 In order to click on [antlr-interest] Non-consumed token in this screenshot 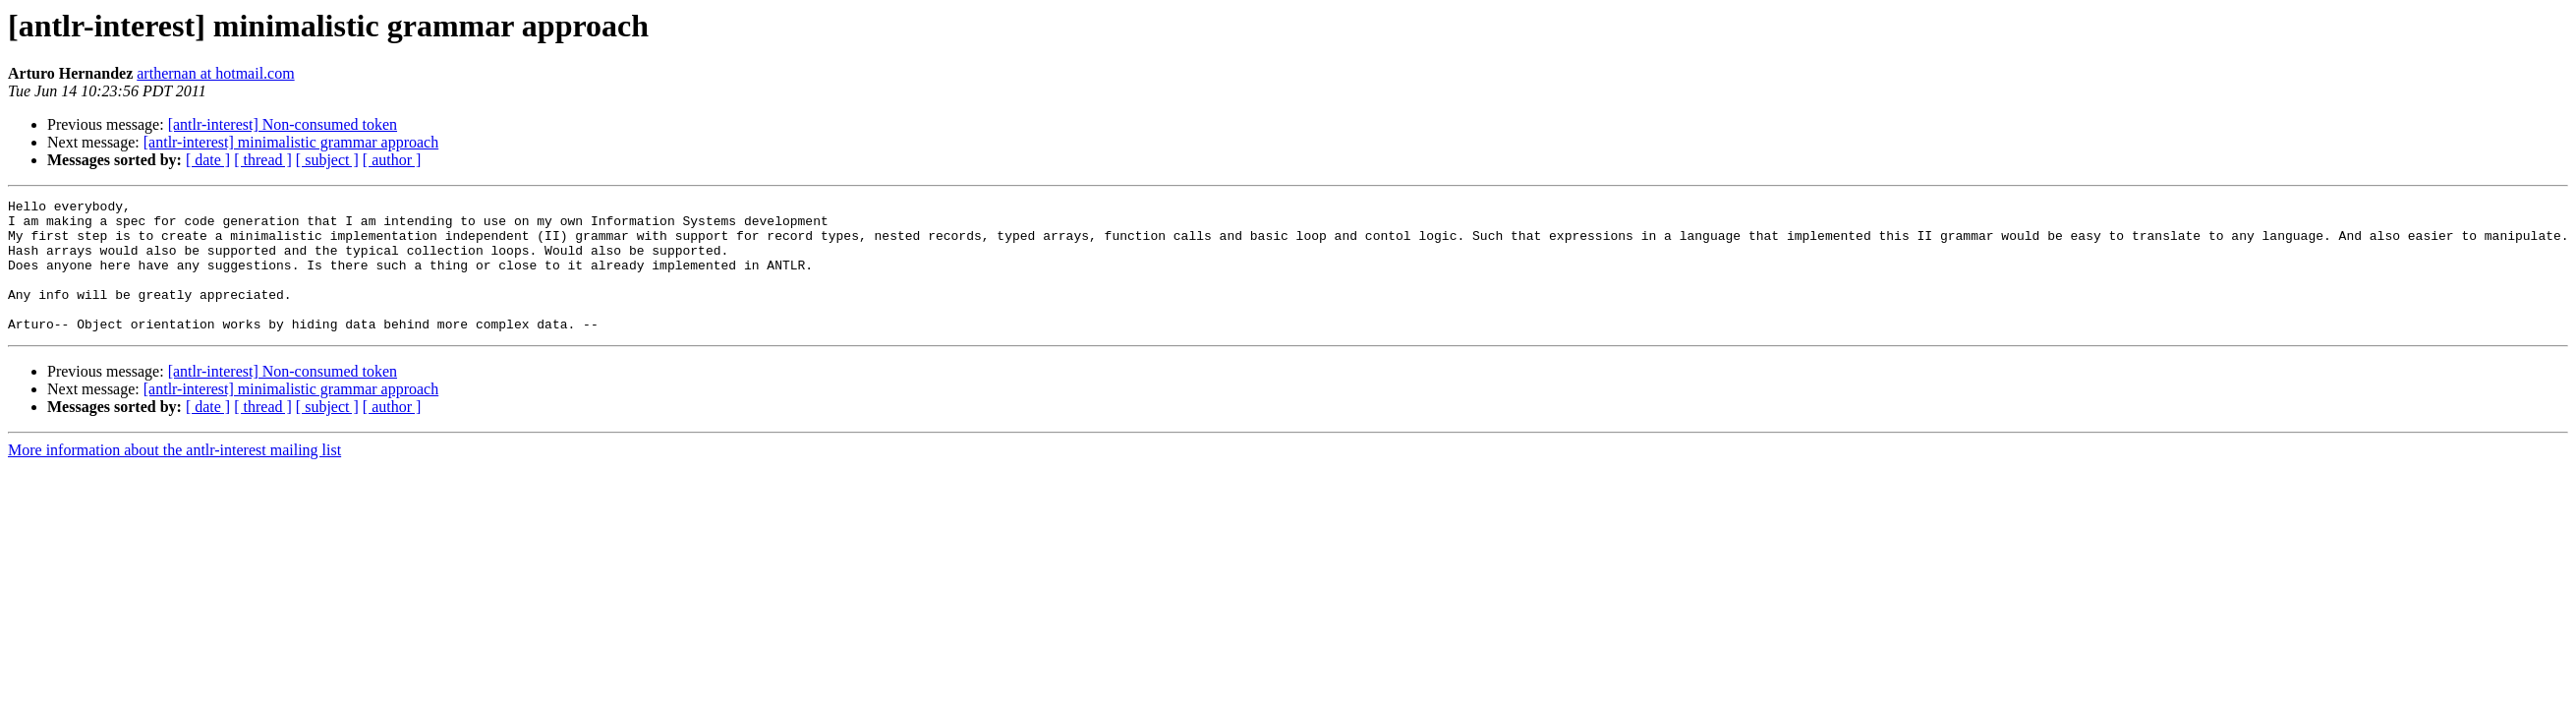, I will do `click(282, 124)`.